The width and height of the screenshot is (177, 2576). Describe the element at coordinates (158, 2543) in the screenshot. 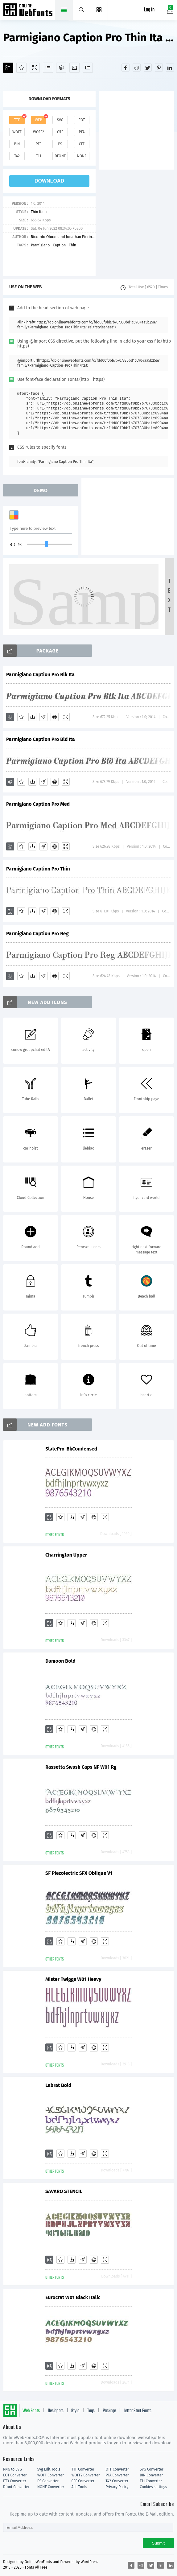

I see `Submit [Subscribe]` at that location.